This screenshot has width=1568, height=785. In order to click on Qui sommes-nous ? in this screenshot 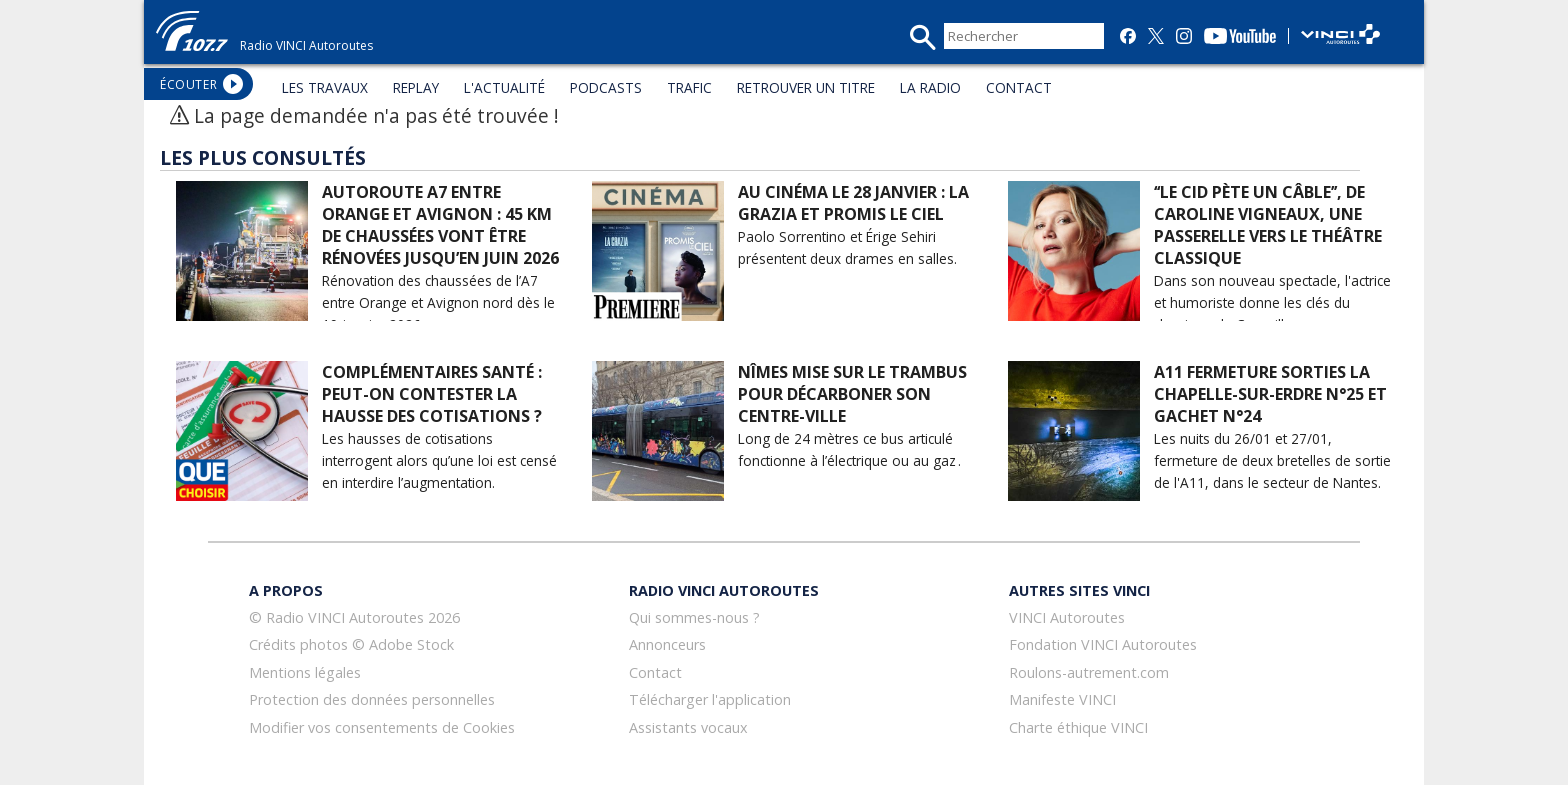, I will do `click(694, 617)`.